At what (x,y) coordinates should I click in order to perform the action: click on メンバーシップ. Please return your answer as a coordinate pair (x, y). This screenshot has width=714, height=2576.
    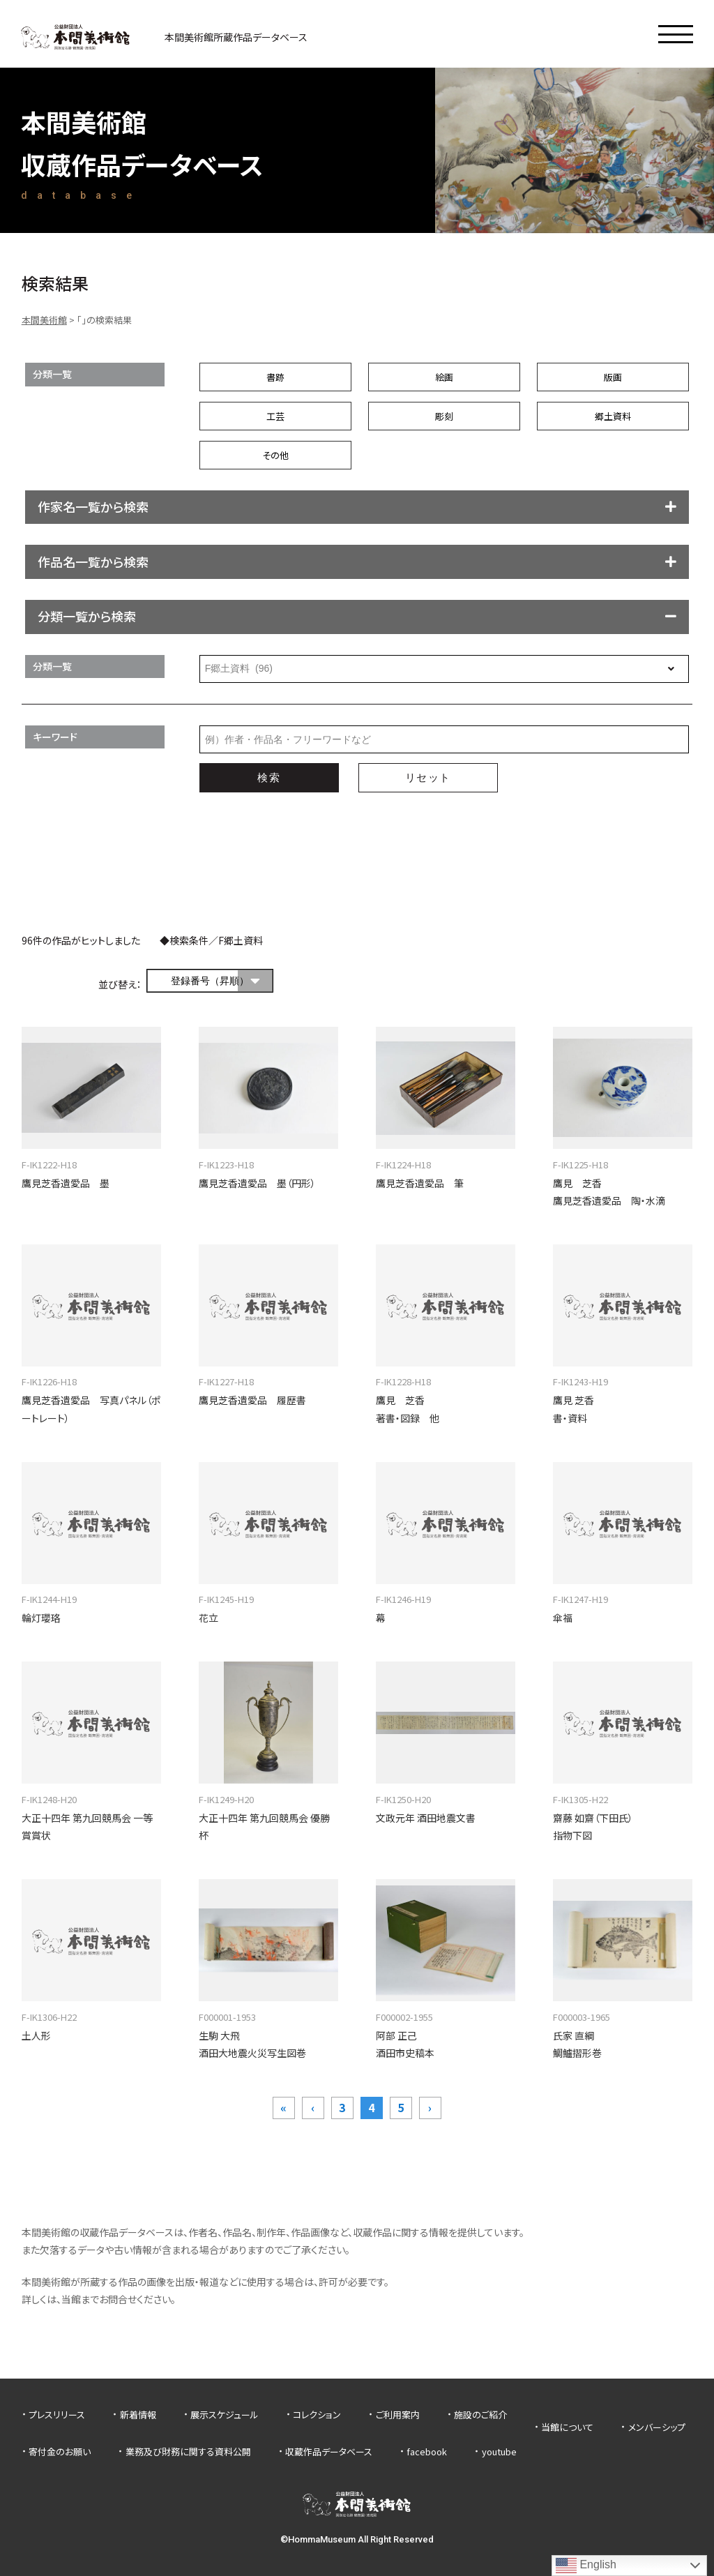
    Looking at the image, I should click on (656, 2427).